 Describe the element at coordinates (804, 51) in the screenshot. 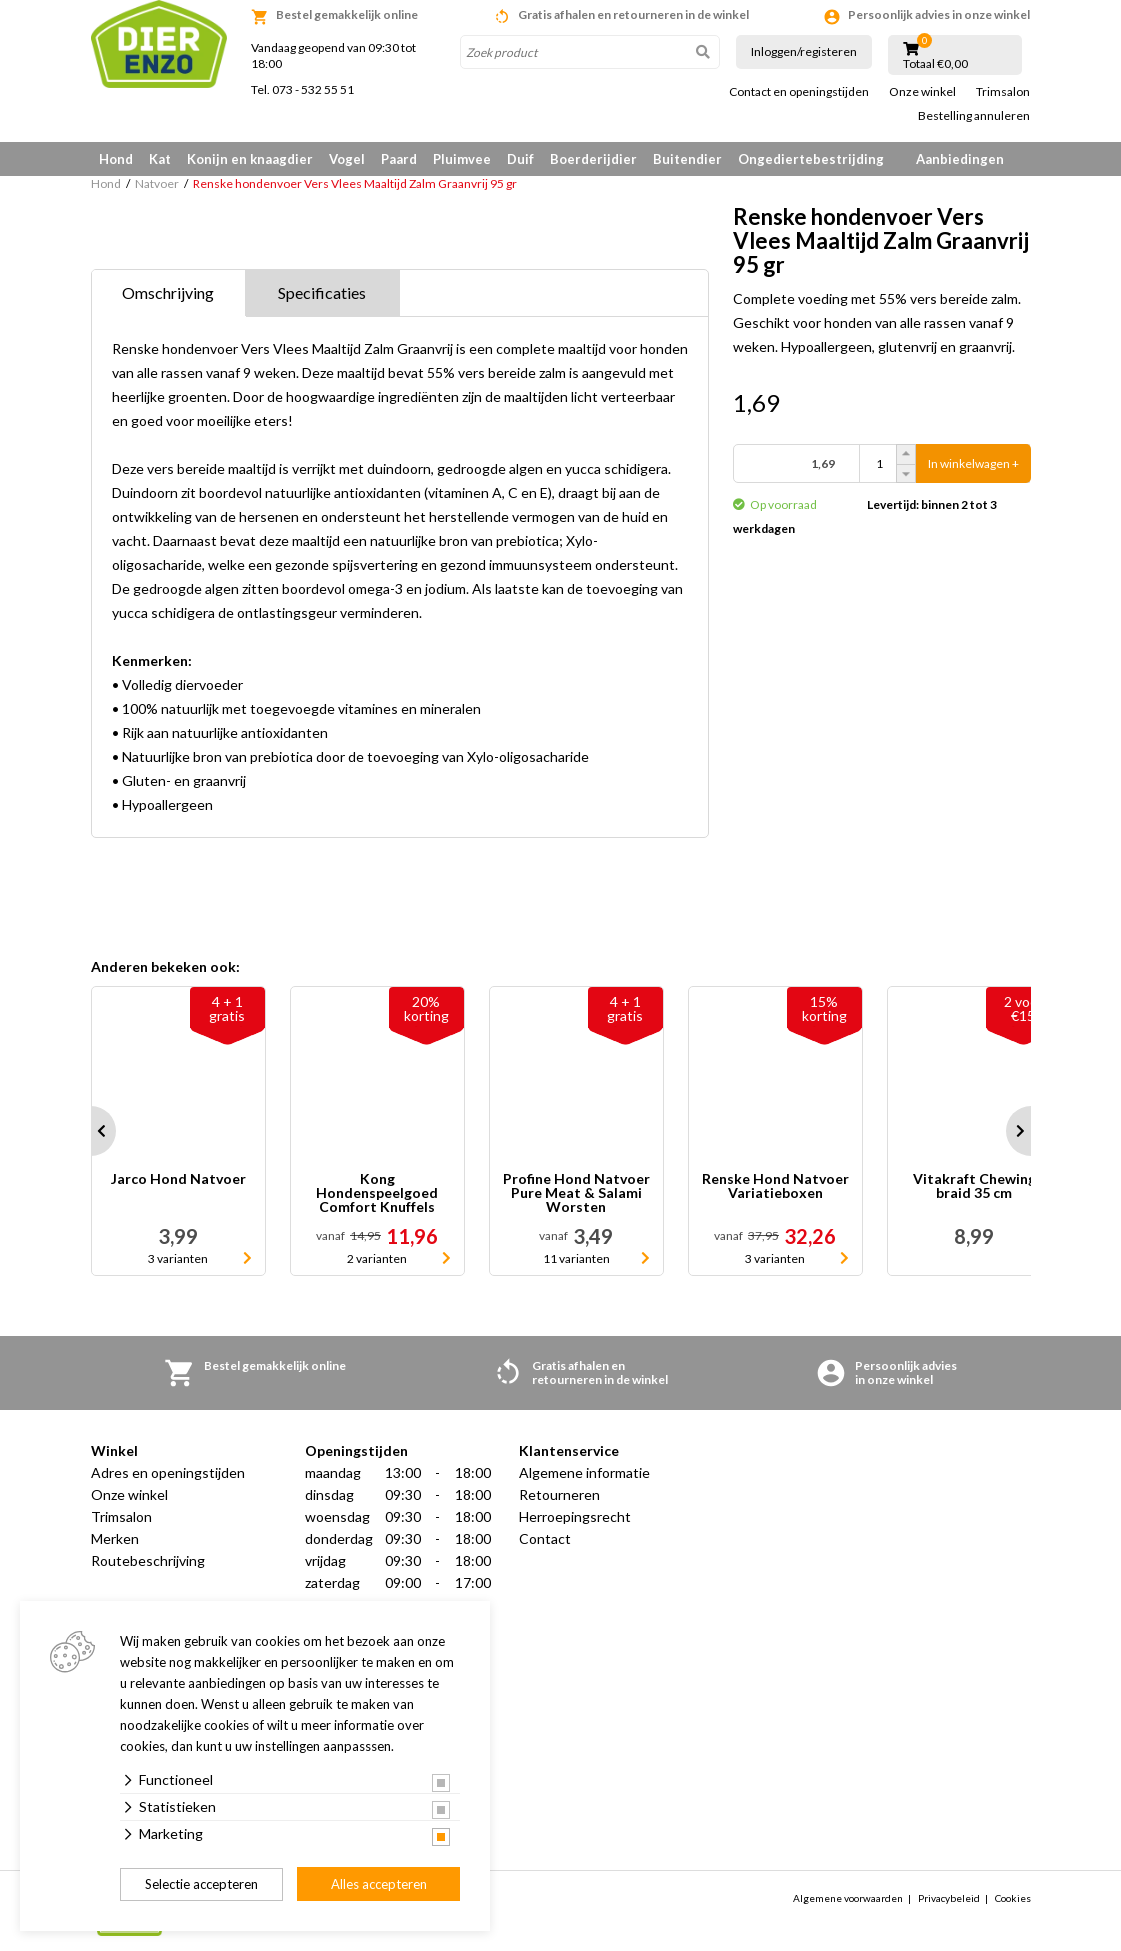

I see `Inloggen/registeren` at that location.